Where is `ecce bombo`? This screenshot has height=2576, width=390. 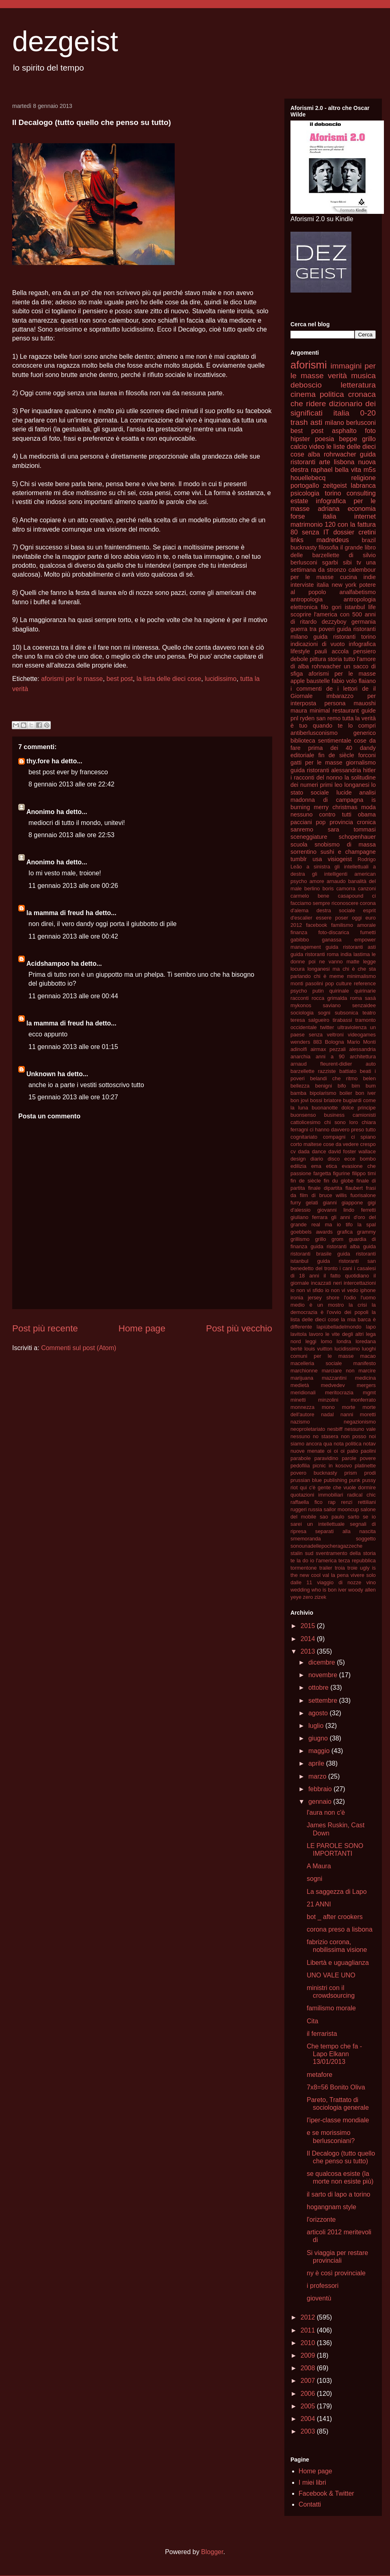
ecce bombo is located at coordinates (360, 1159).